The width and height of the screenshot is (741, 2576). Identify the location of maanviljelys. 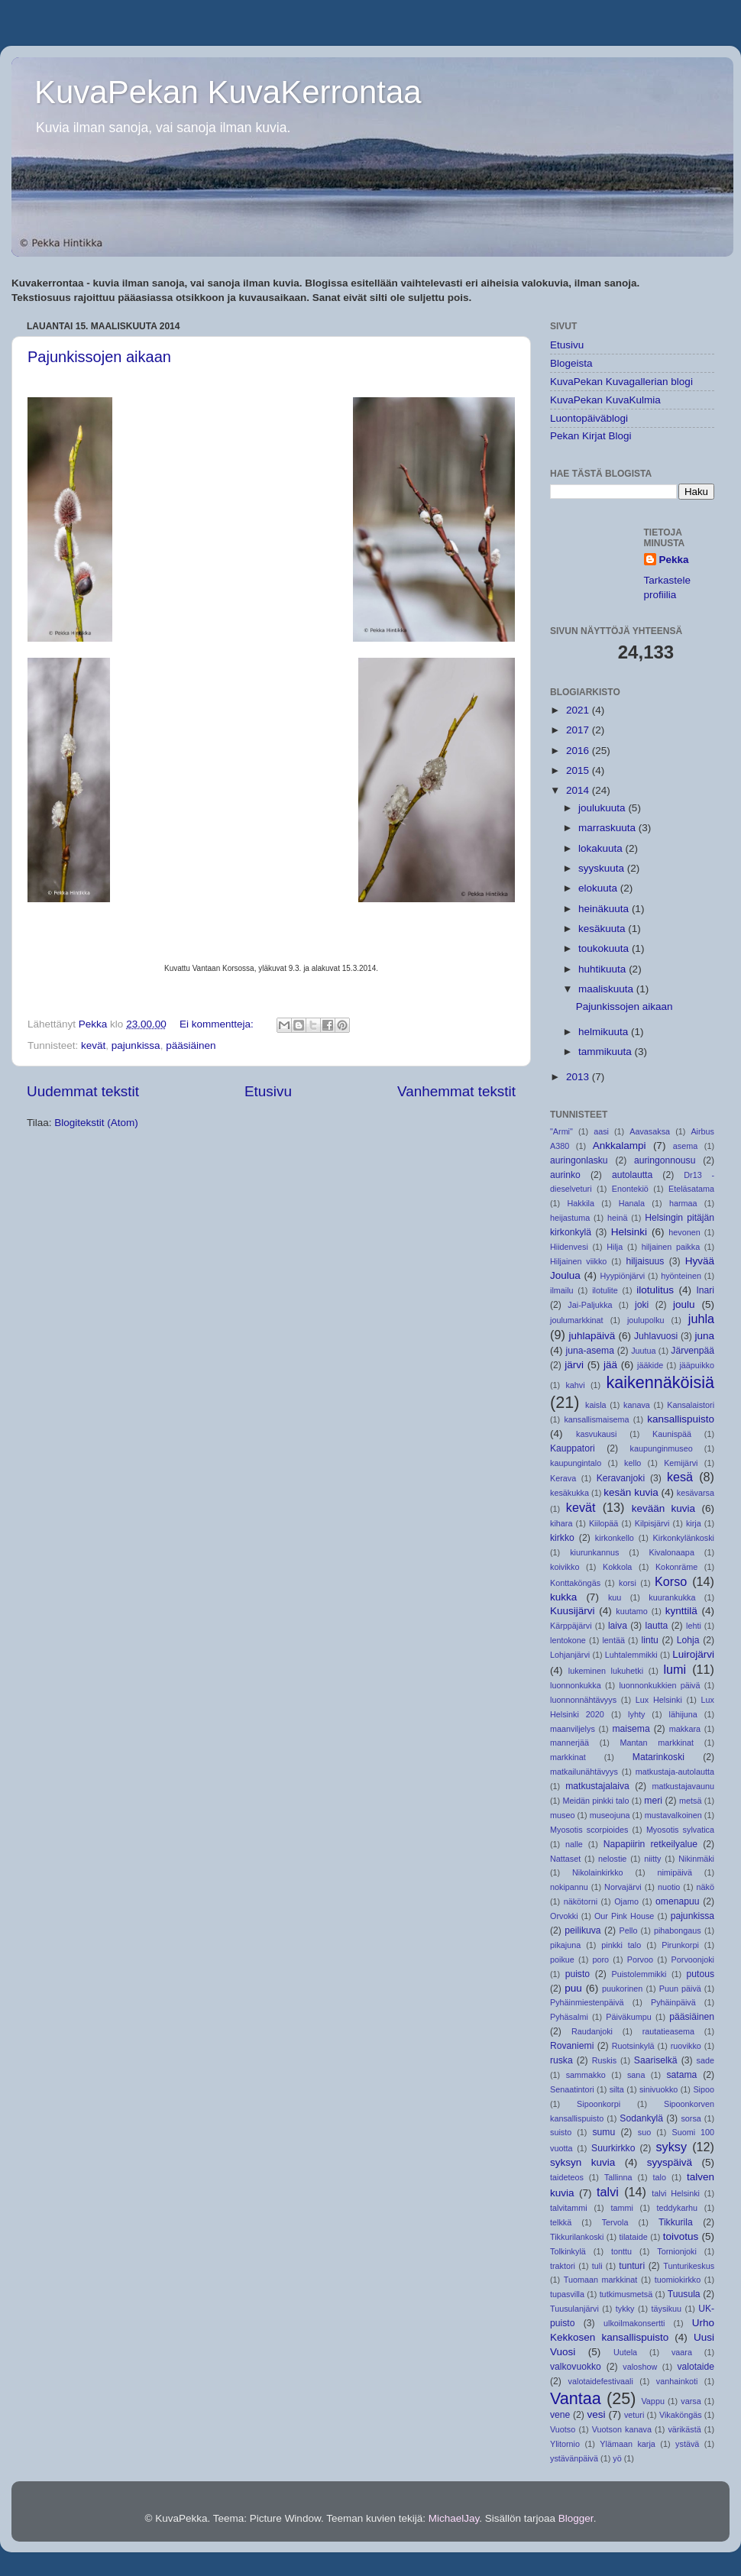
(572, 1728).